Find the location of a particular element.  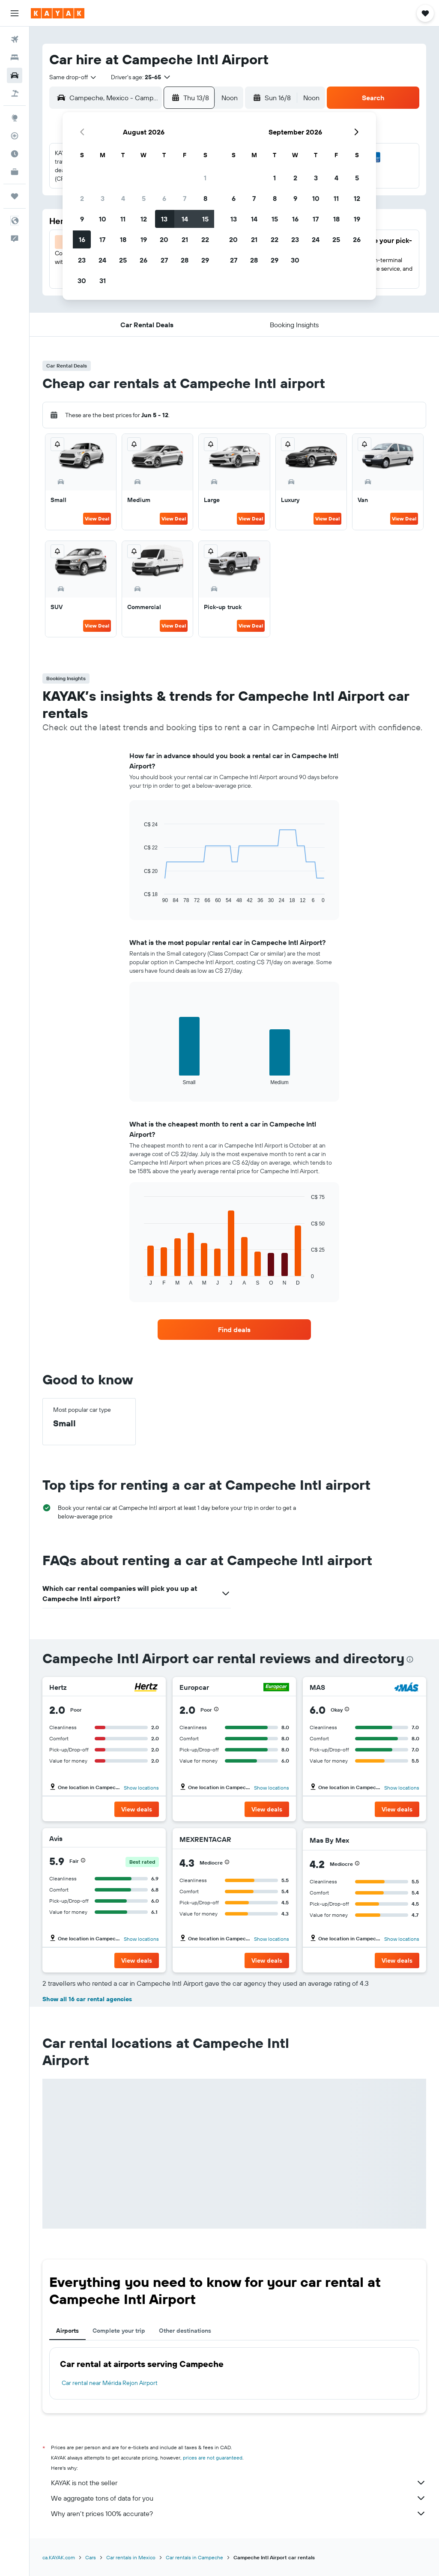

27 [button] is located at coordinates (164, 260).